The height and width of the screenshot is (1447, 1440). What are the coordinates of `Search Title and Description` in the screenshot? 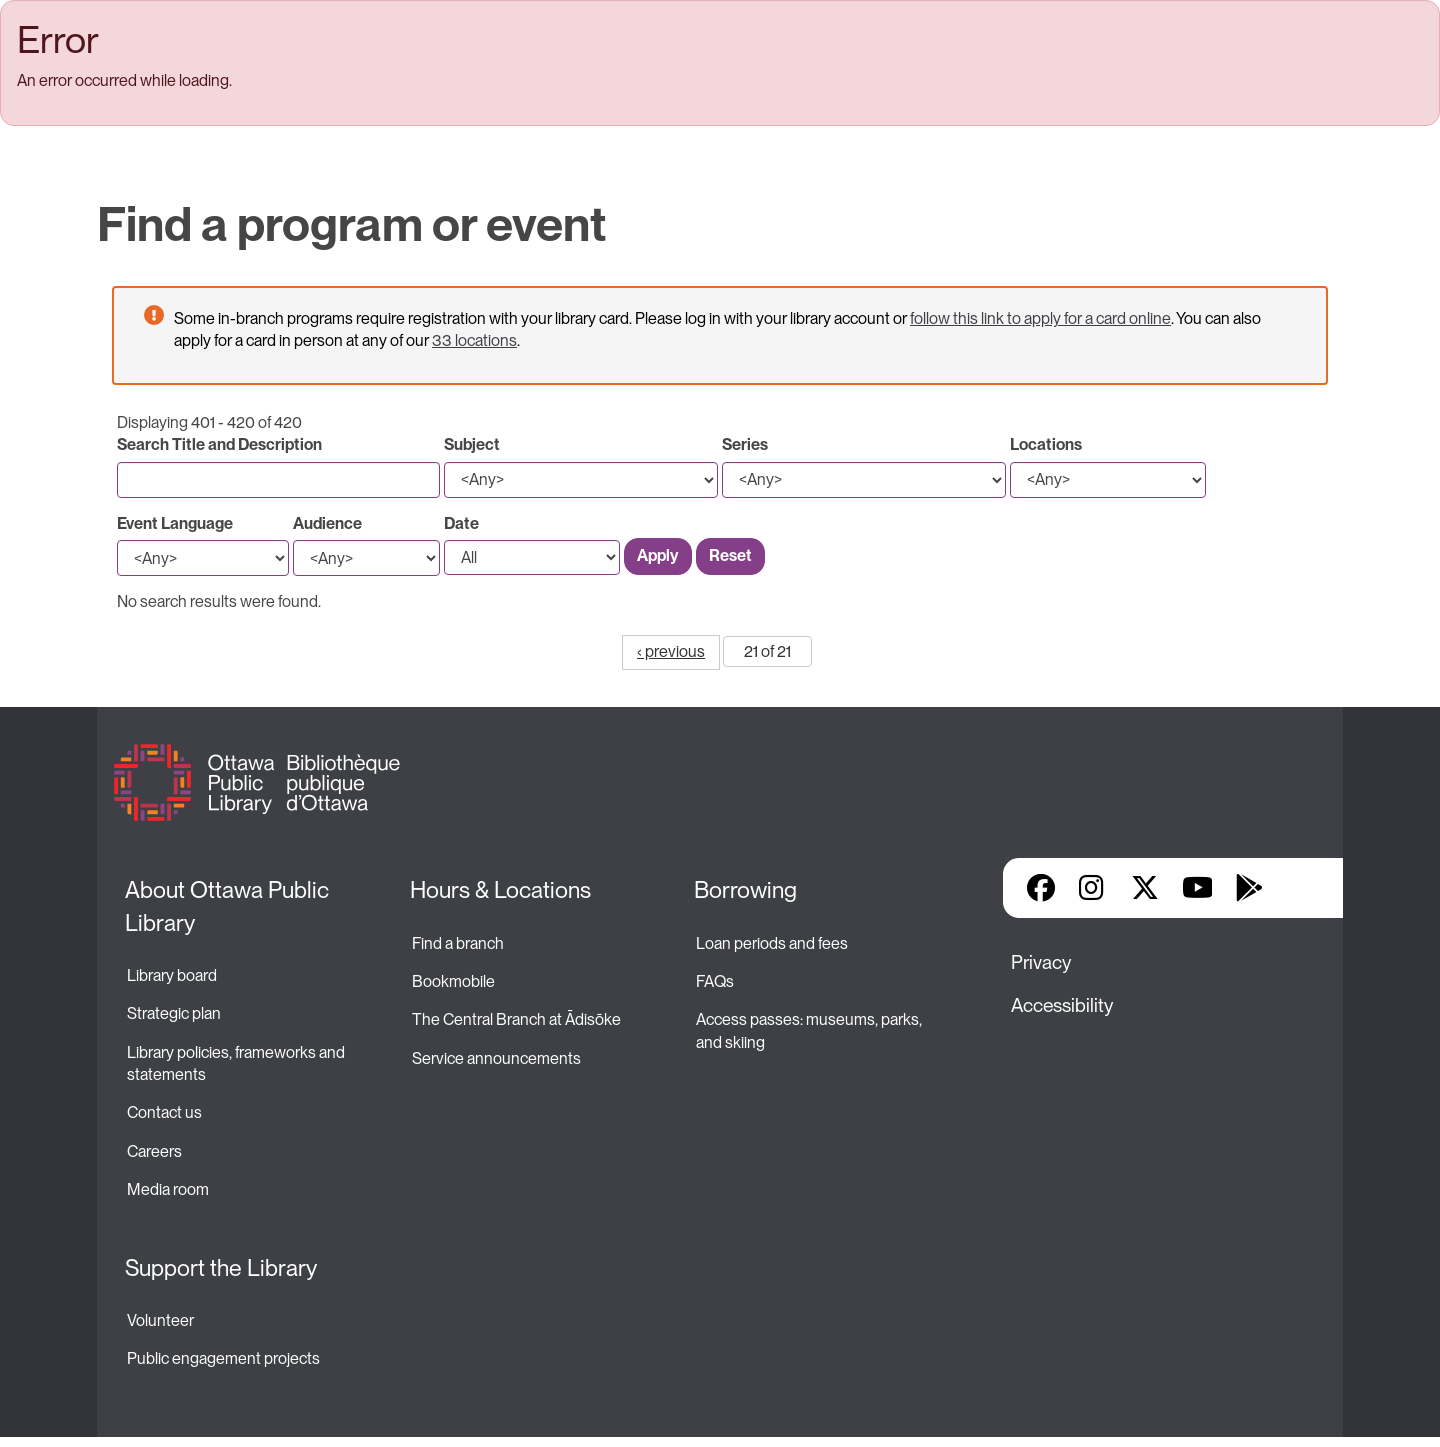 It's located at (219, 444).